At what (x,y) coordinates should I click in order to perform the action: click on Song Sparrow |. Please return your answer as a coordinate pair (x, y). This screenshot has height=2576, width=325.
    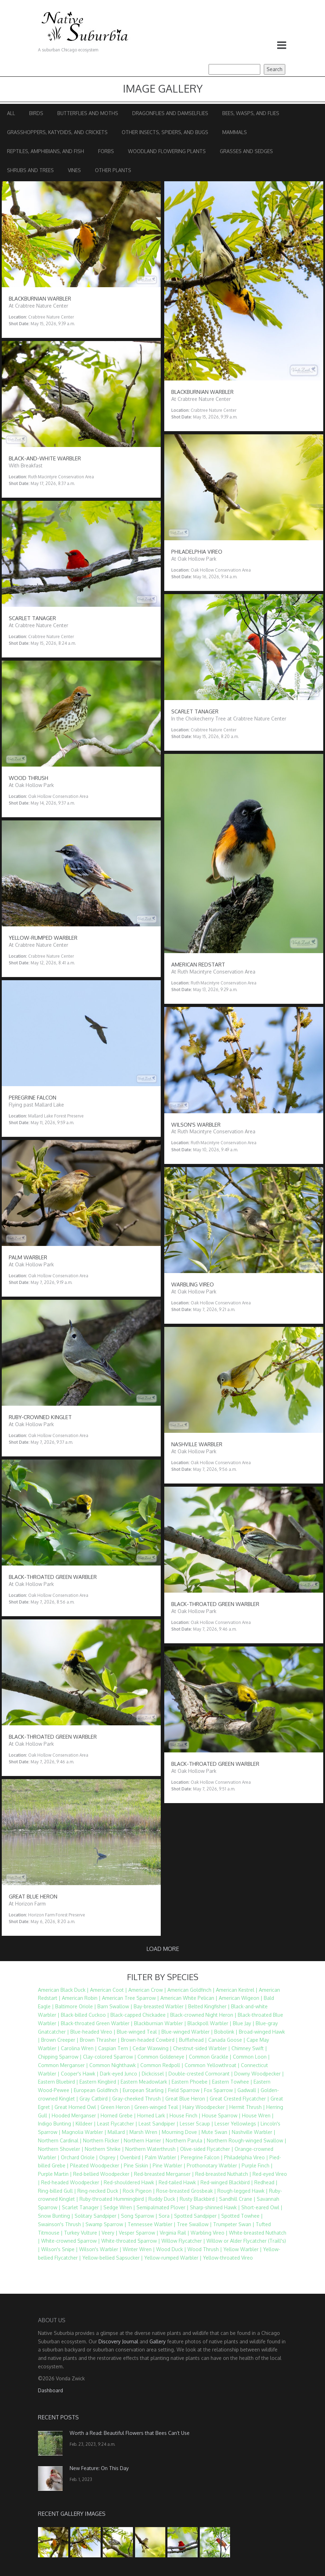
    Looking at the image, I should click on (139, 2216).